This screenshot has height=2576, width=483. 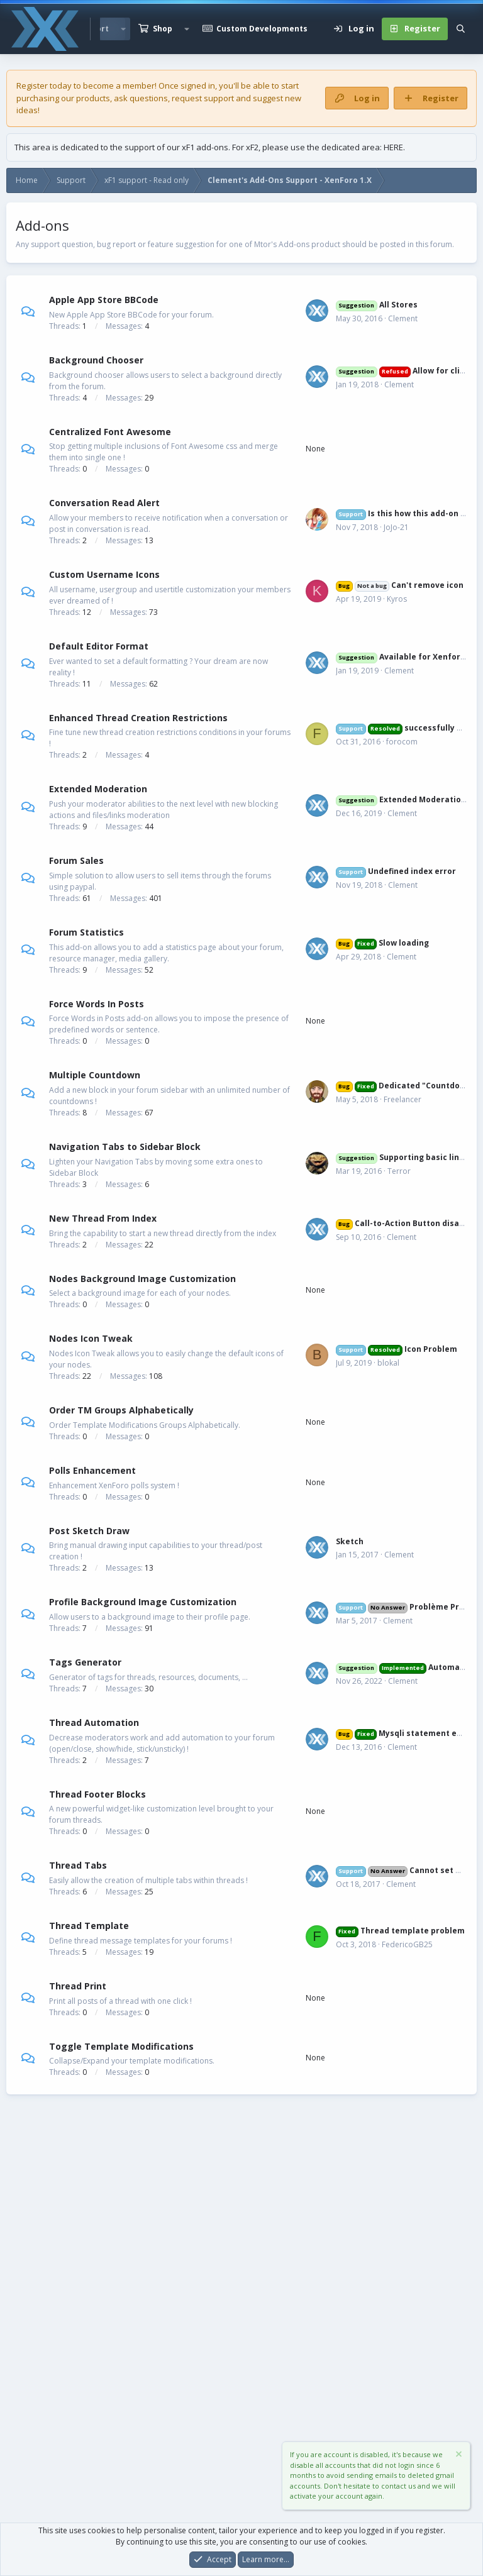 What do you see at coordinates (402, 1099) in the screenshot?
I see `Freelancer` at bounding box center [402, 1099].